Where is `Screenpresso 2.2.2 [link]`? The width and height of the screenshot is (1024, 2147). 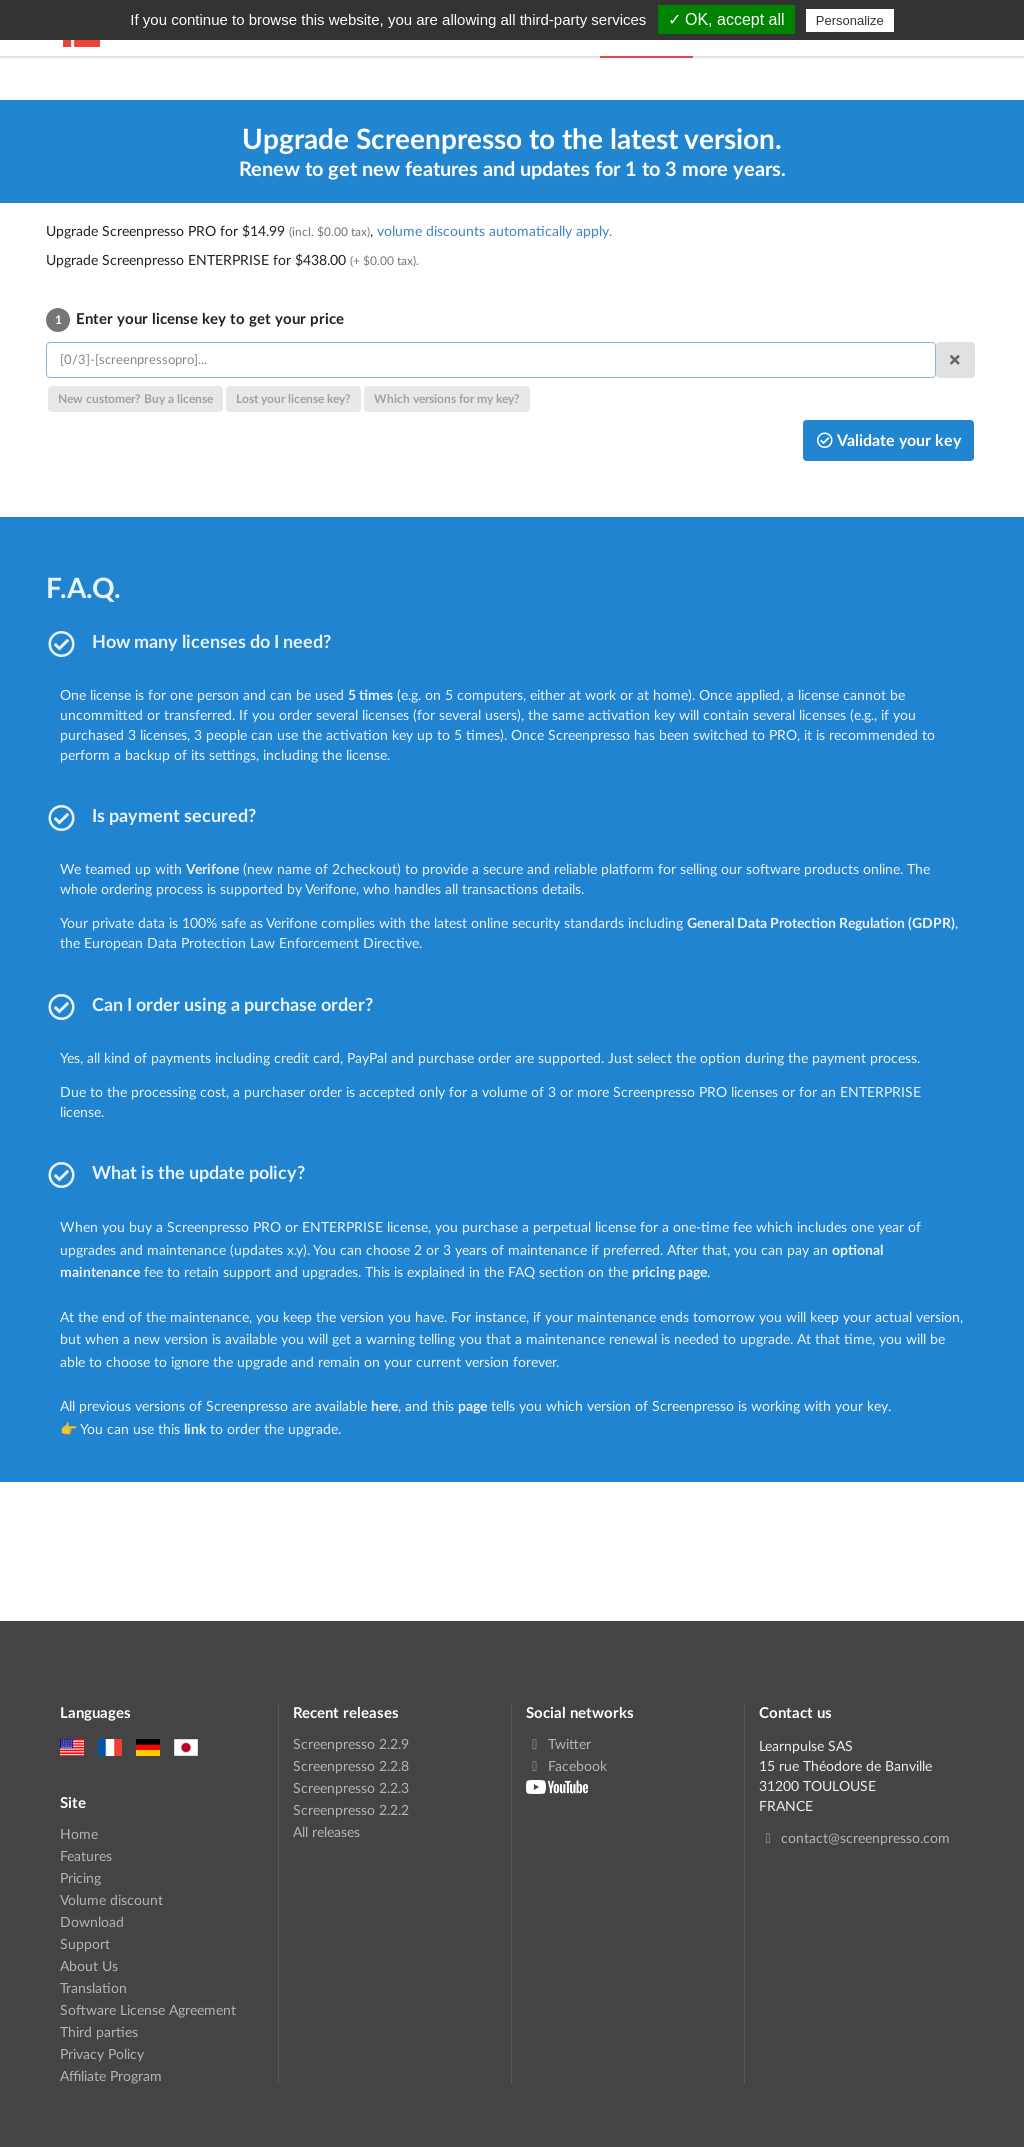 Screenpresso 2.2.2 [link] is located at coordinates (351, 1809).